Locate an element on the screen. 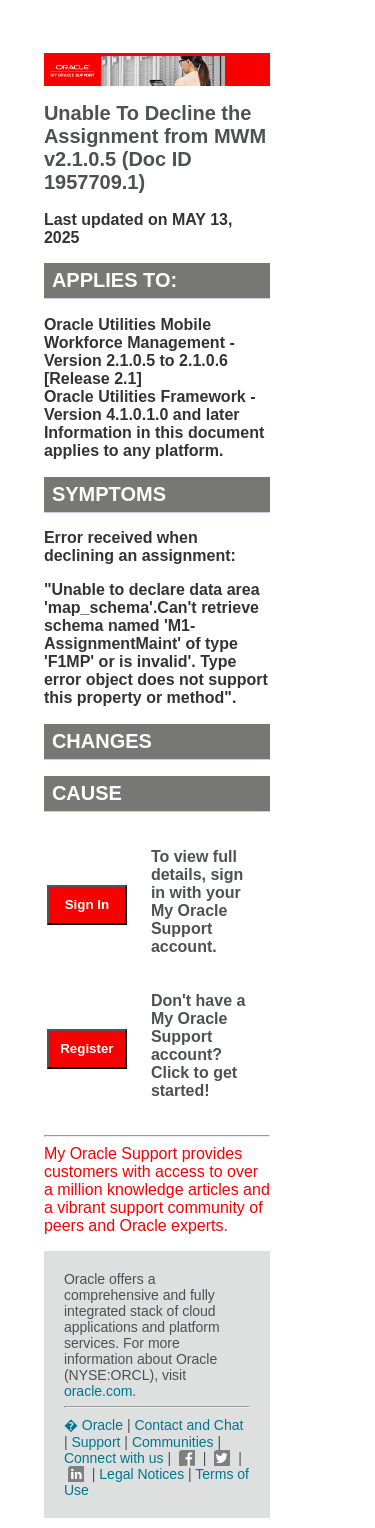 The image size is (375, 1528). oracle.com is located at coordinates (98, 1391).